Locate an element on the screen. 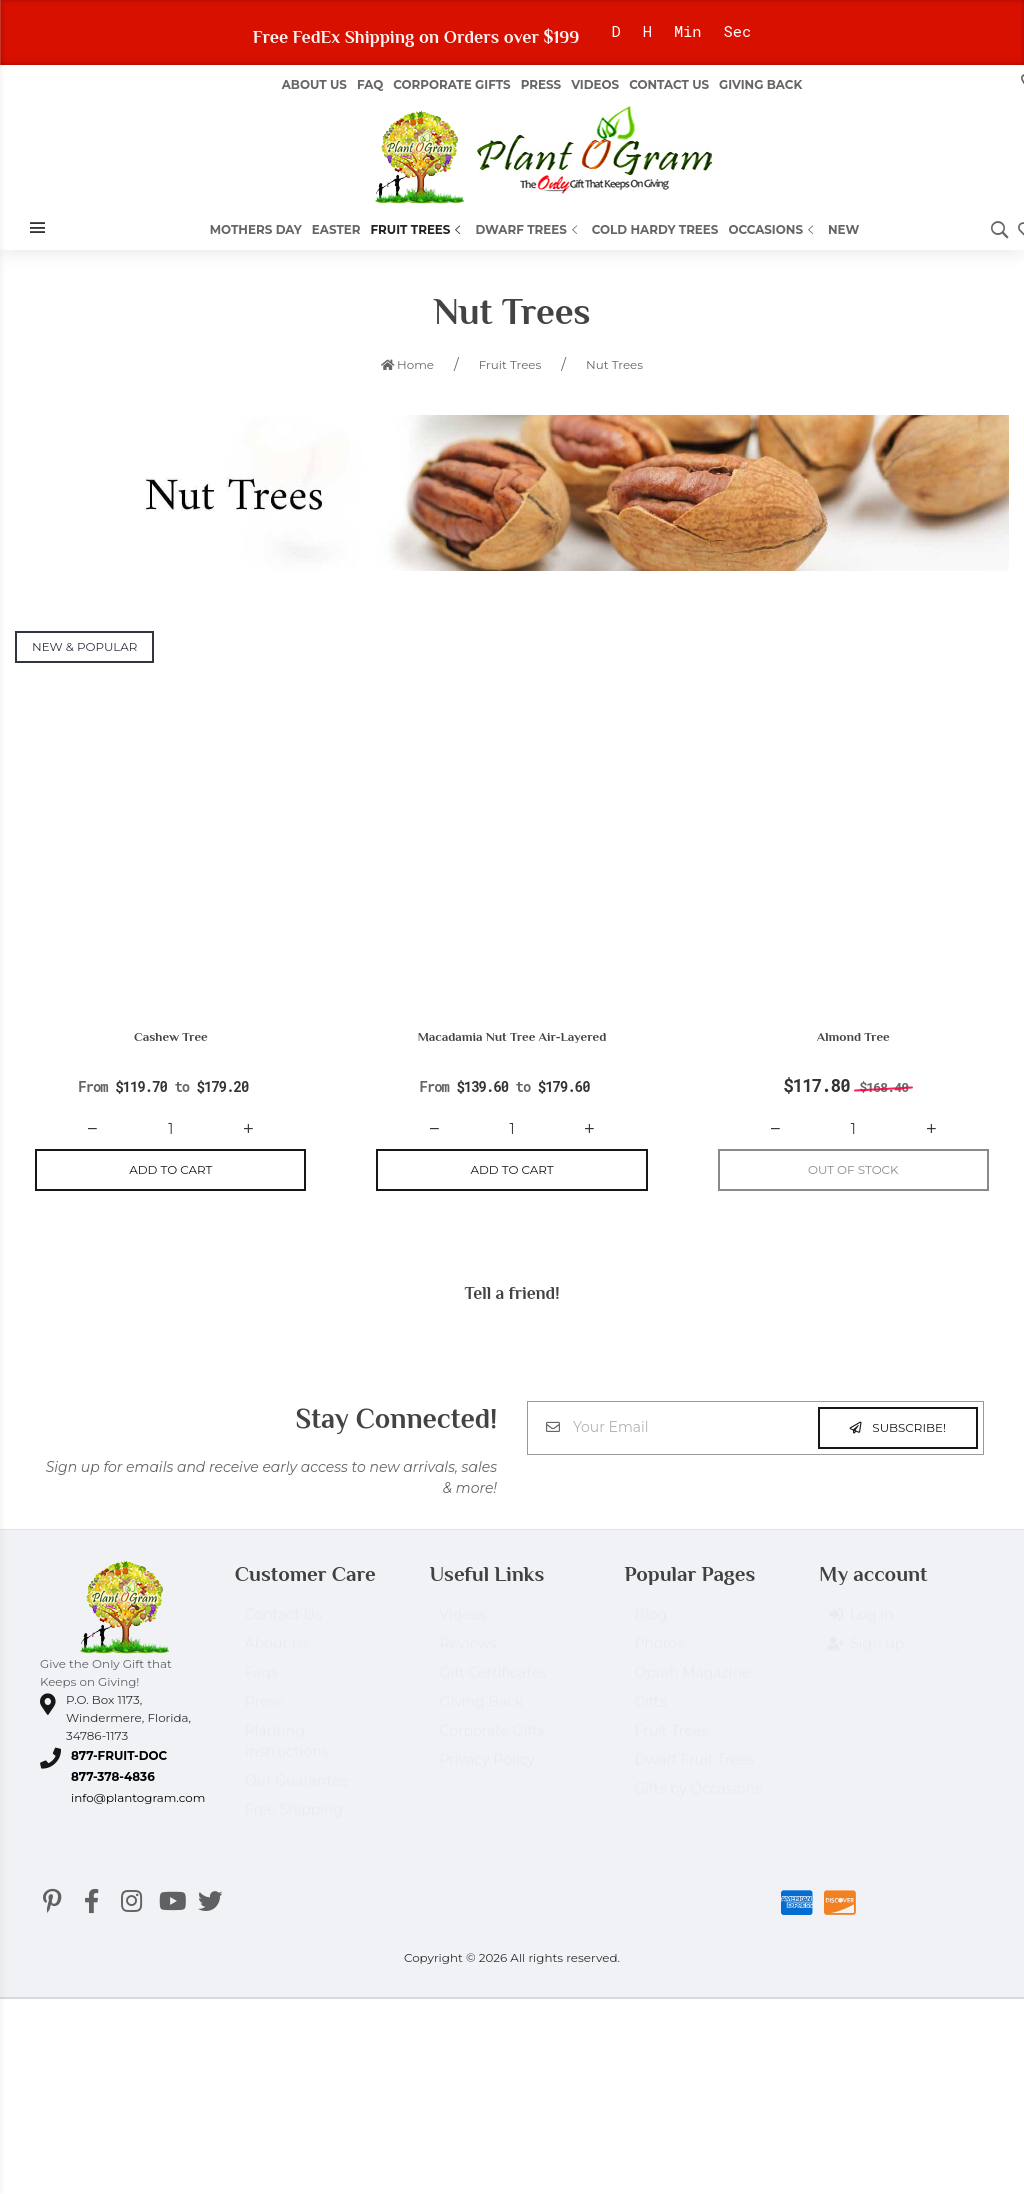  About us is located at coordinates (314, 84).